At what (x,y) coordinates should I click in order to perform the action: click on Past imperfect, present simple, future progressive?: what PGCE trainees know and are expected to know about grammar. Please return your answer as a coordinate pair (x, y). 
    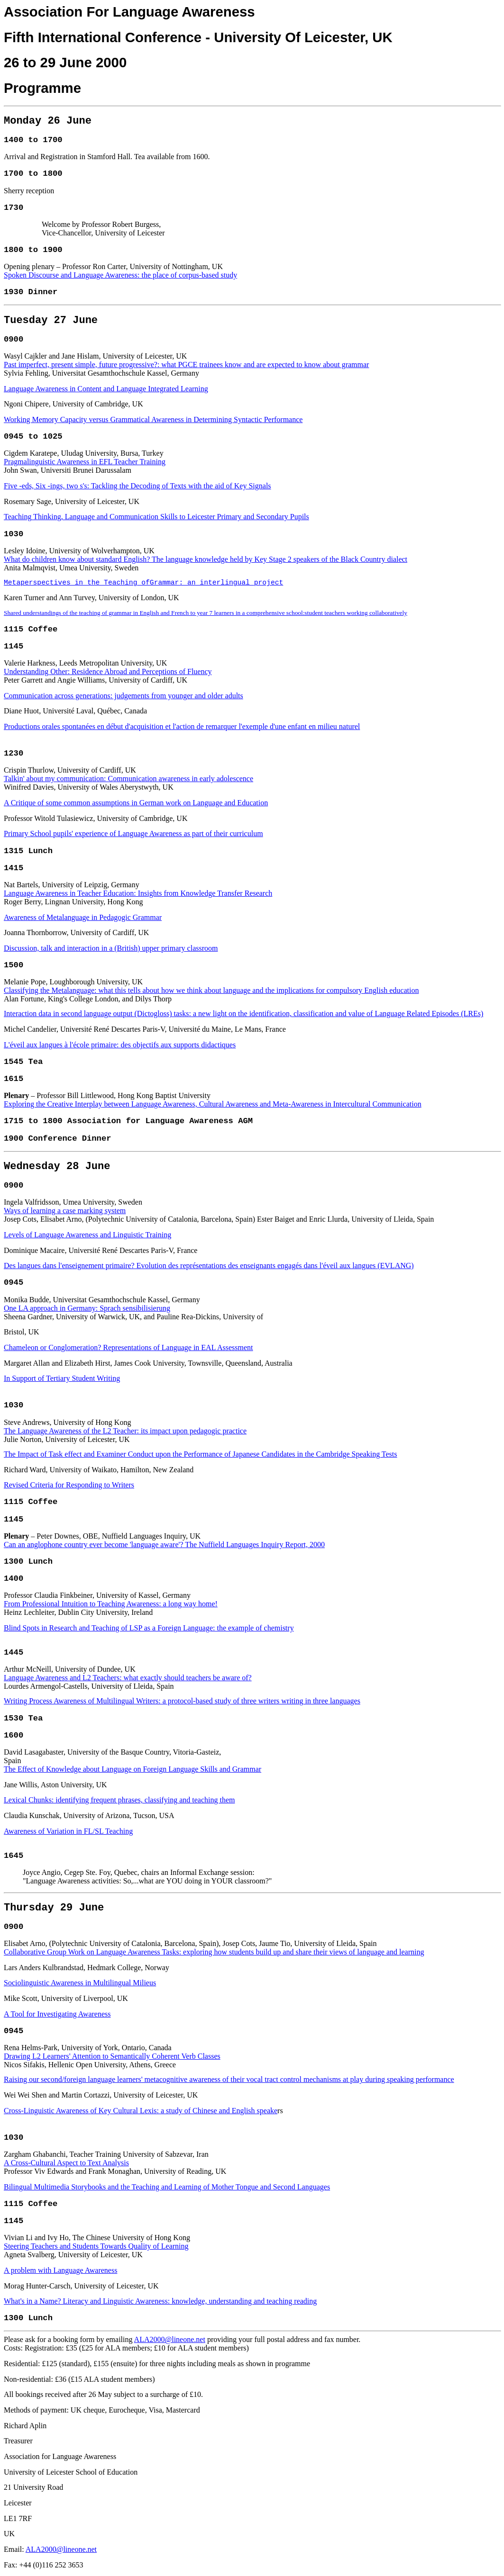
    Looking at the image, I should click on (186, 364).